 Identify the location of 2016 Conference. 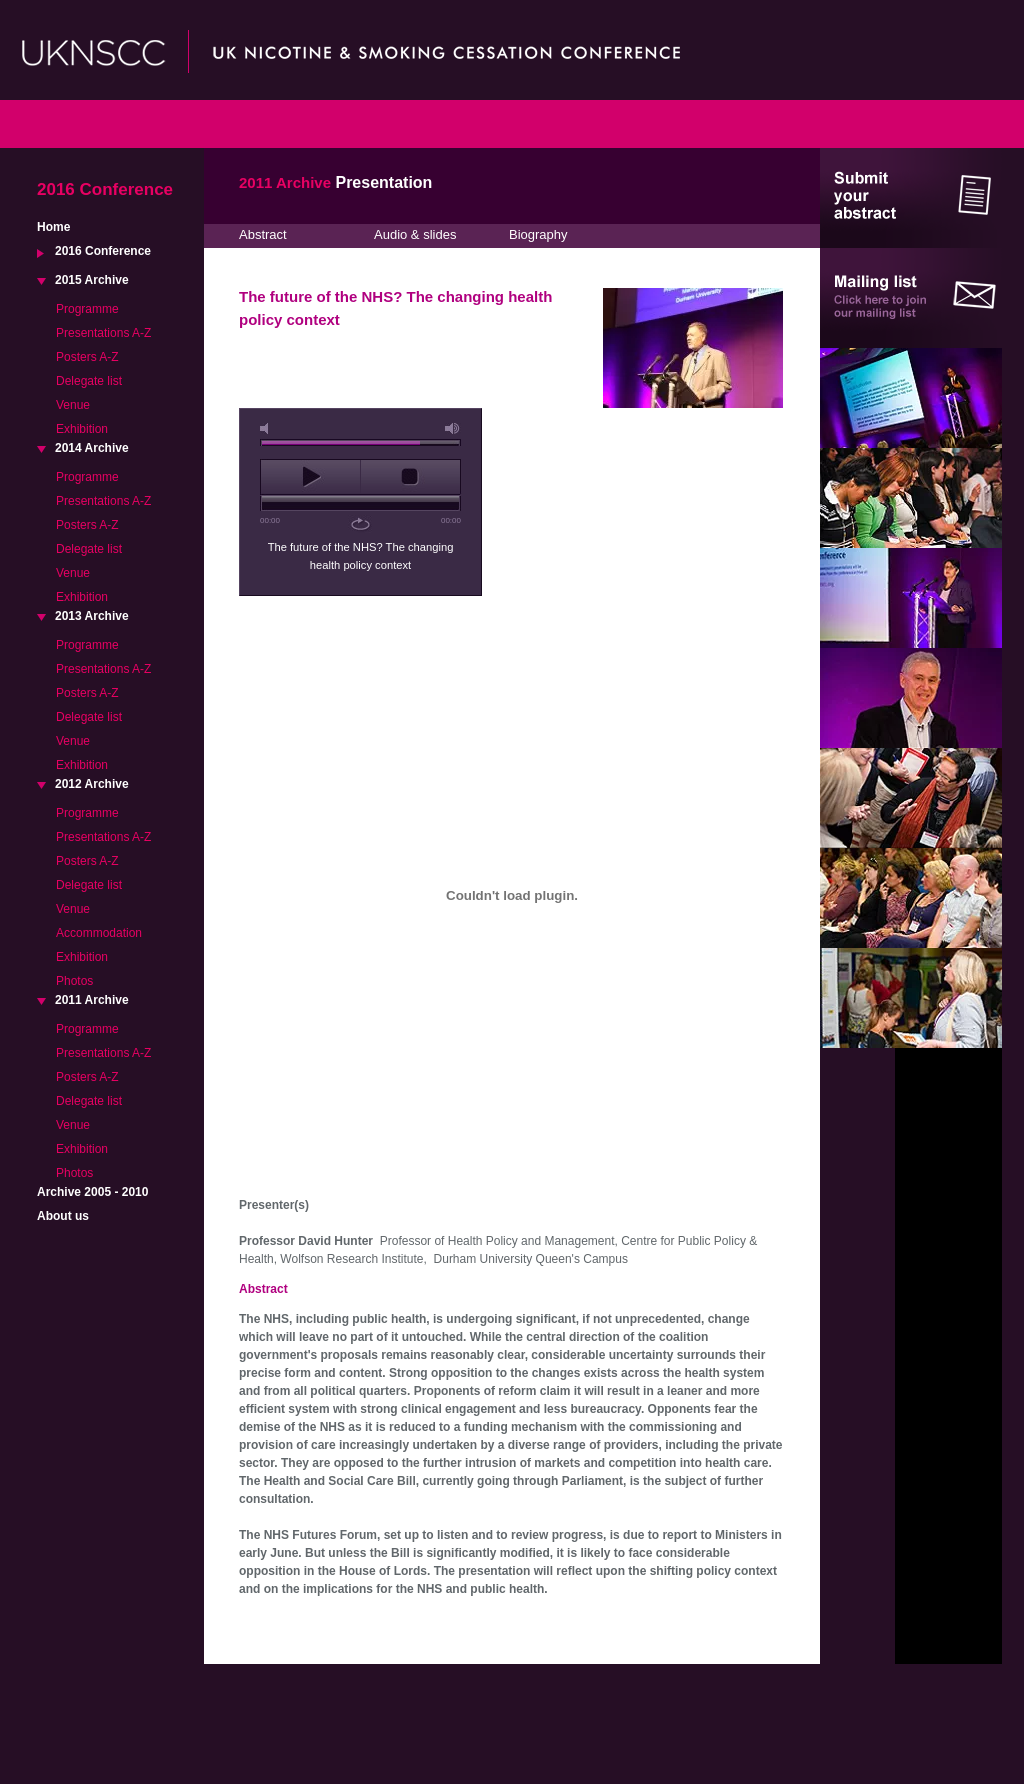
(103, 251).